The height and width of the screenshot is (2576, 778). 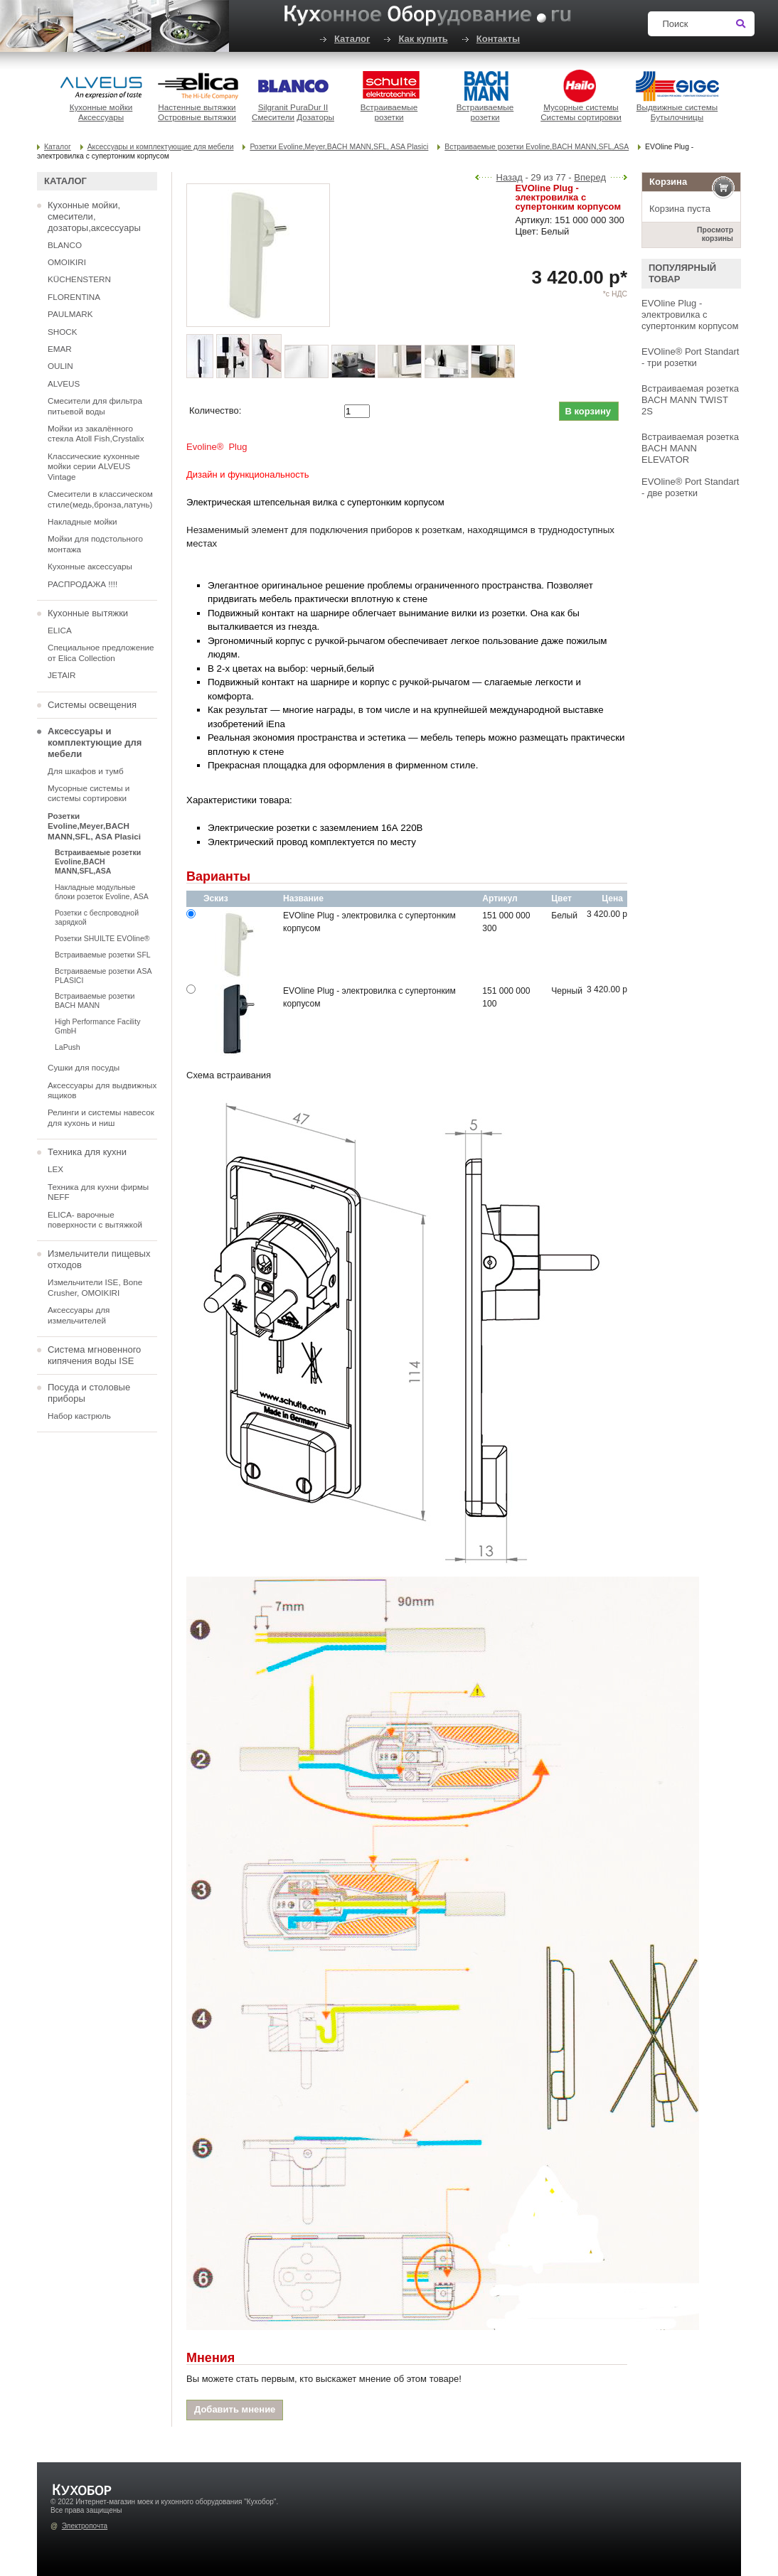 I want to click on LaPush, so click(x=67, y=1047).